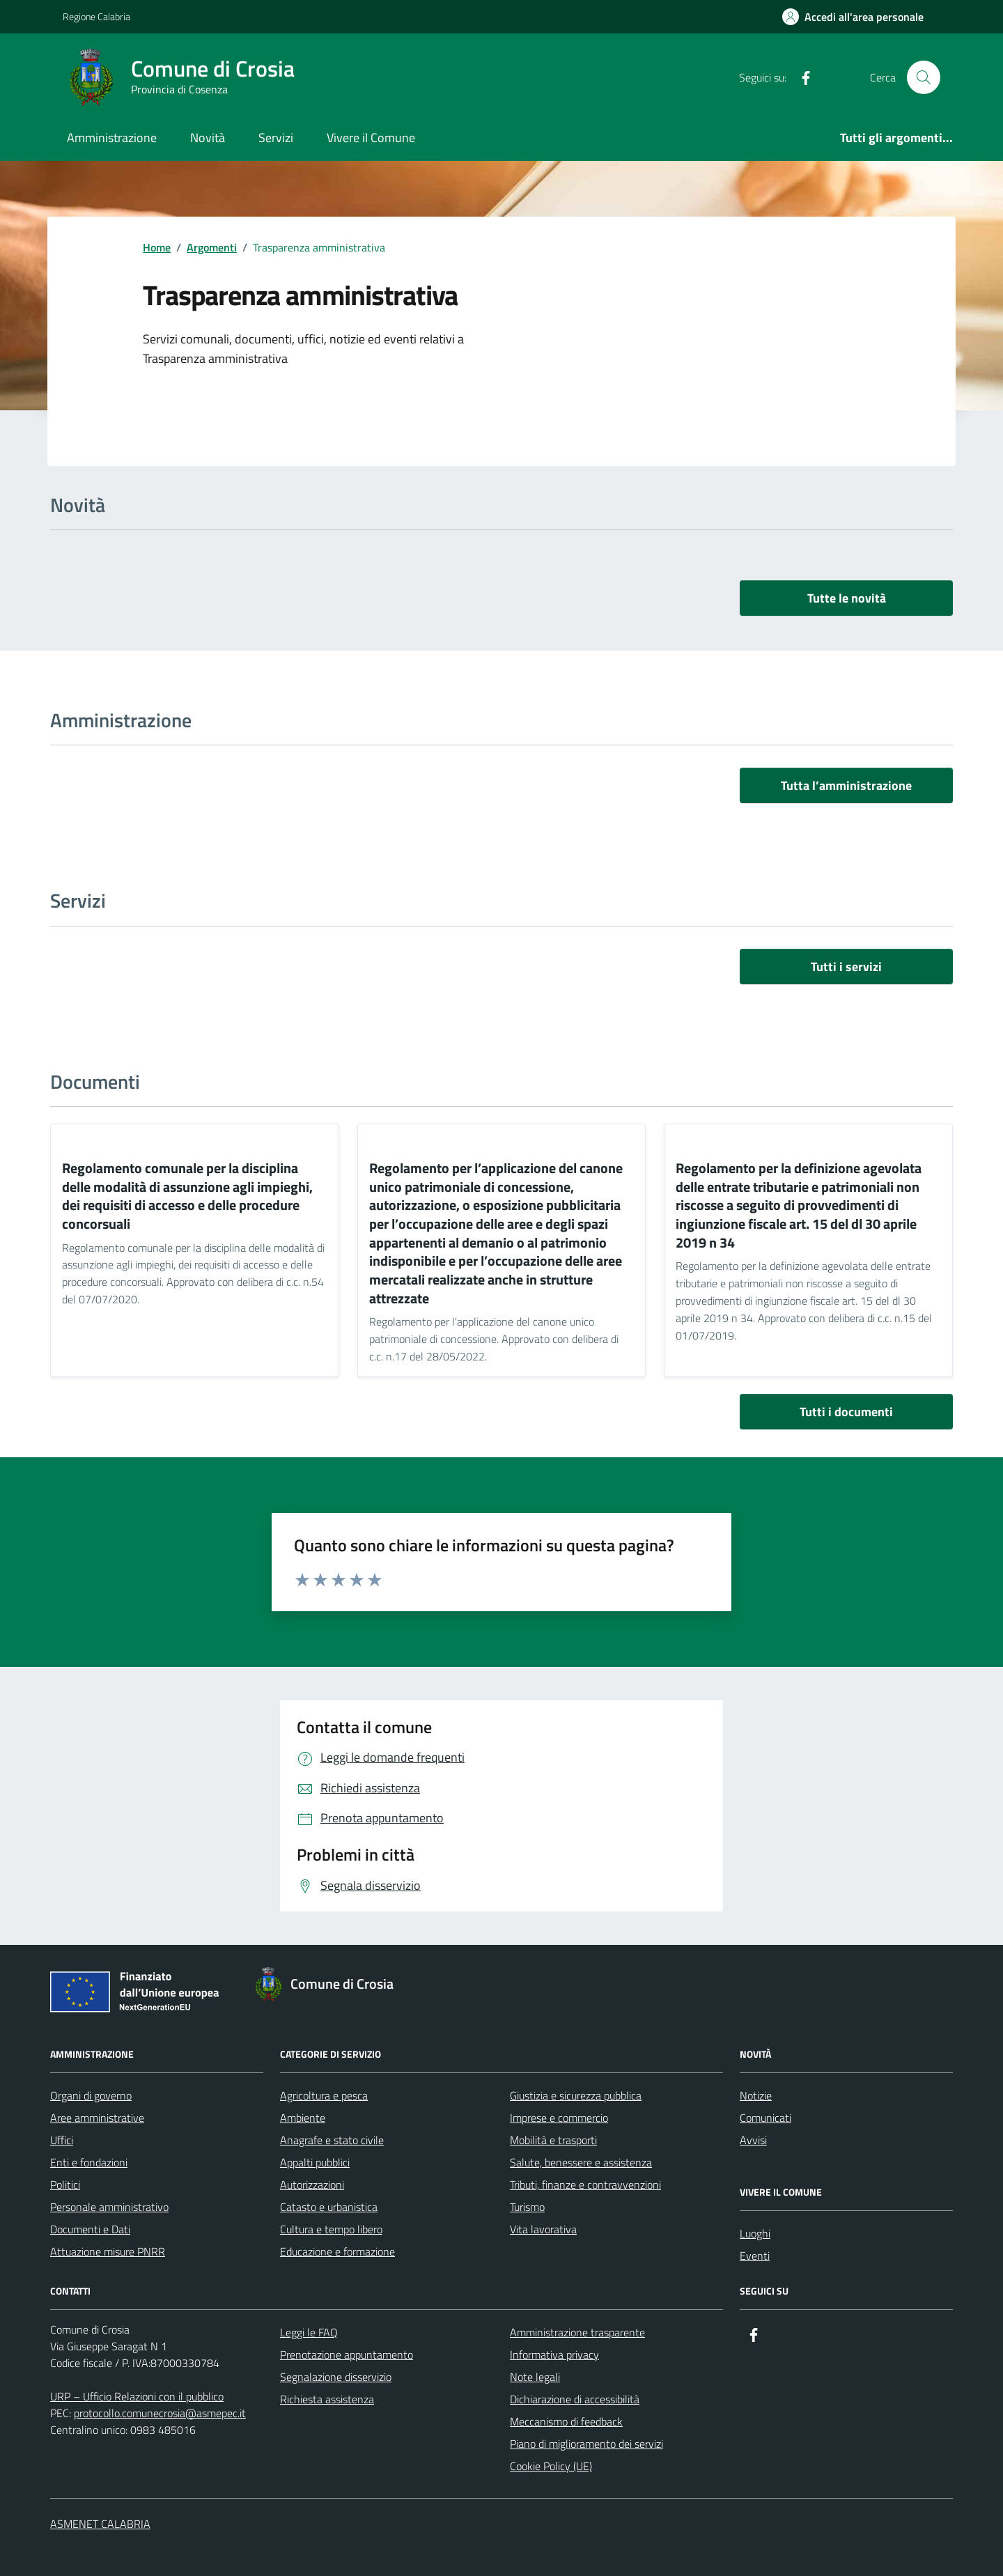 This screenshot has width=1003, height=2576. What do you see at coordinates (331, 2229) in the screenshot?
I see `Cultura e tempo libero` at bounding box center [331, 2229].